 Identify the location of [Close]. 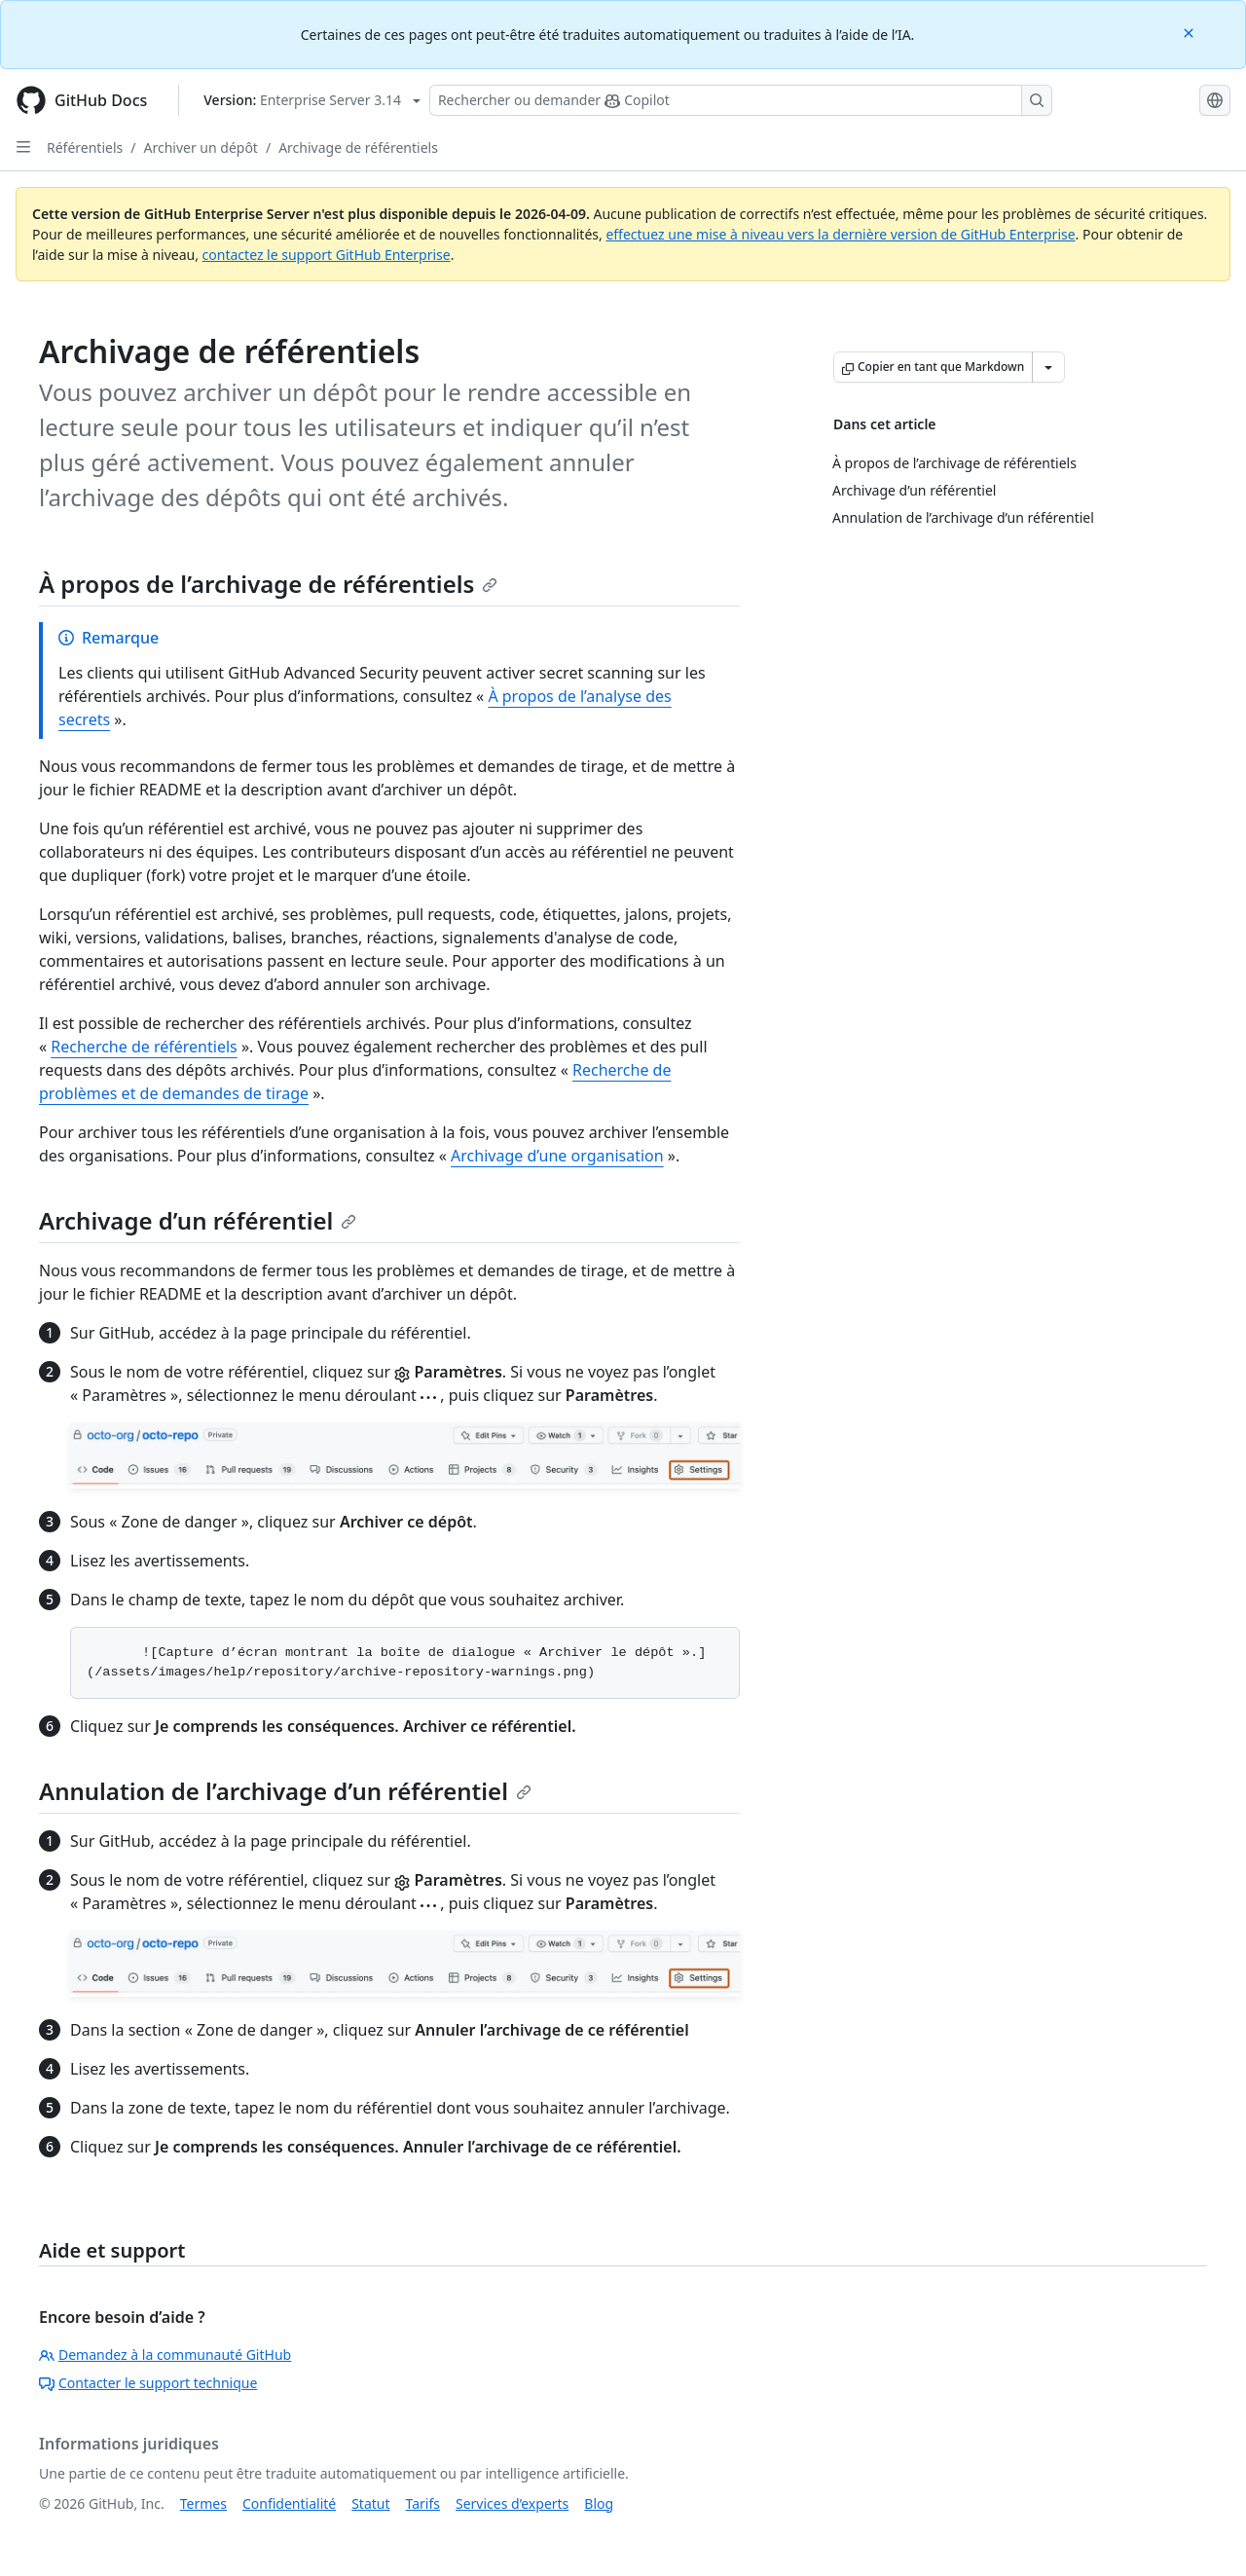
(1190, 31).